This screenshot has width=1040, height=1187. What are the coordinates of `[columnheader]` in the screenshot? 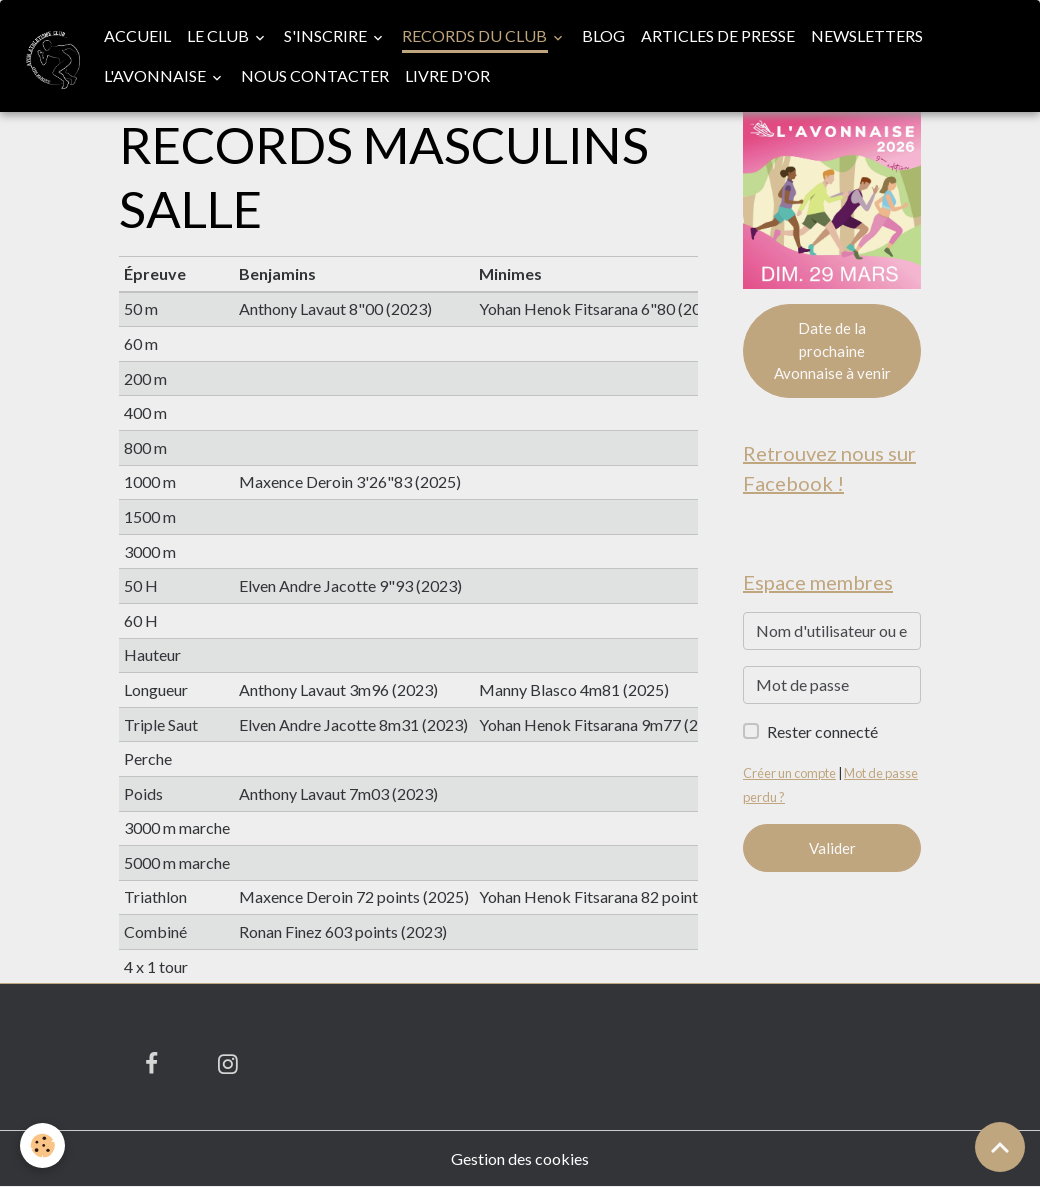 It's located at (177, 274).